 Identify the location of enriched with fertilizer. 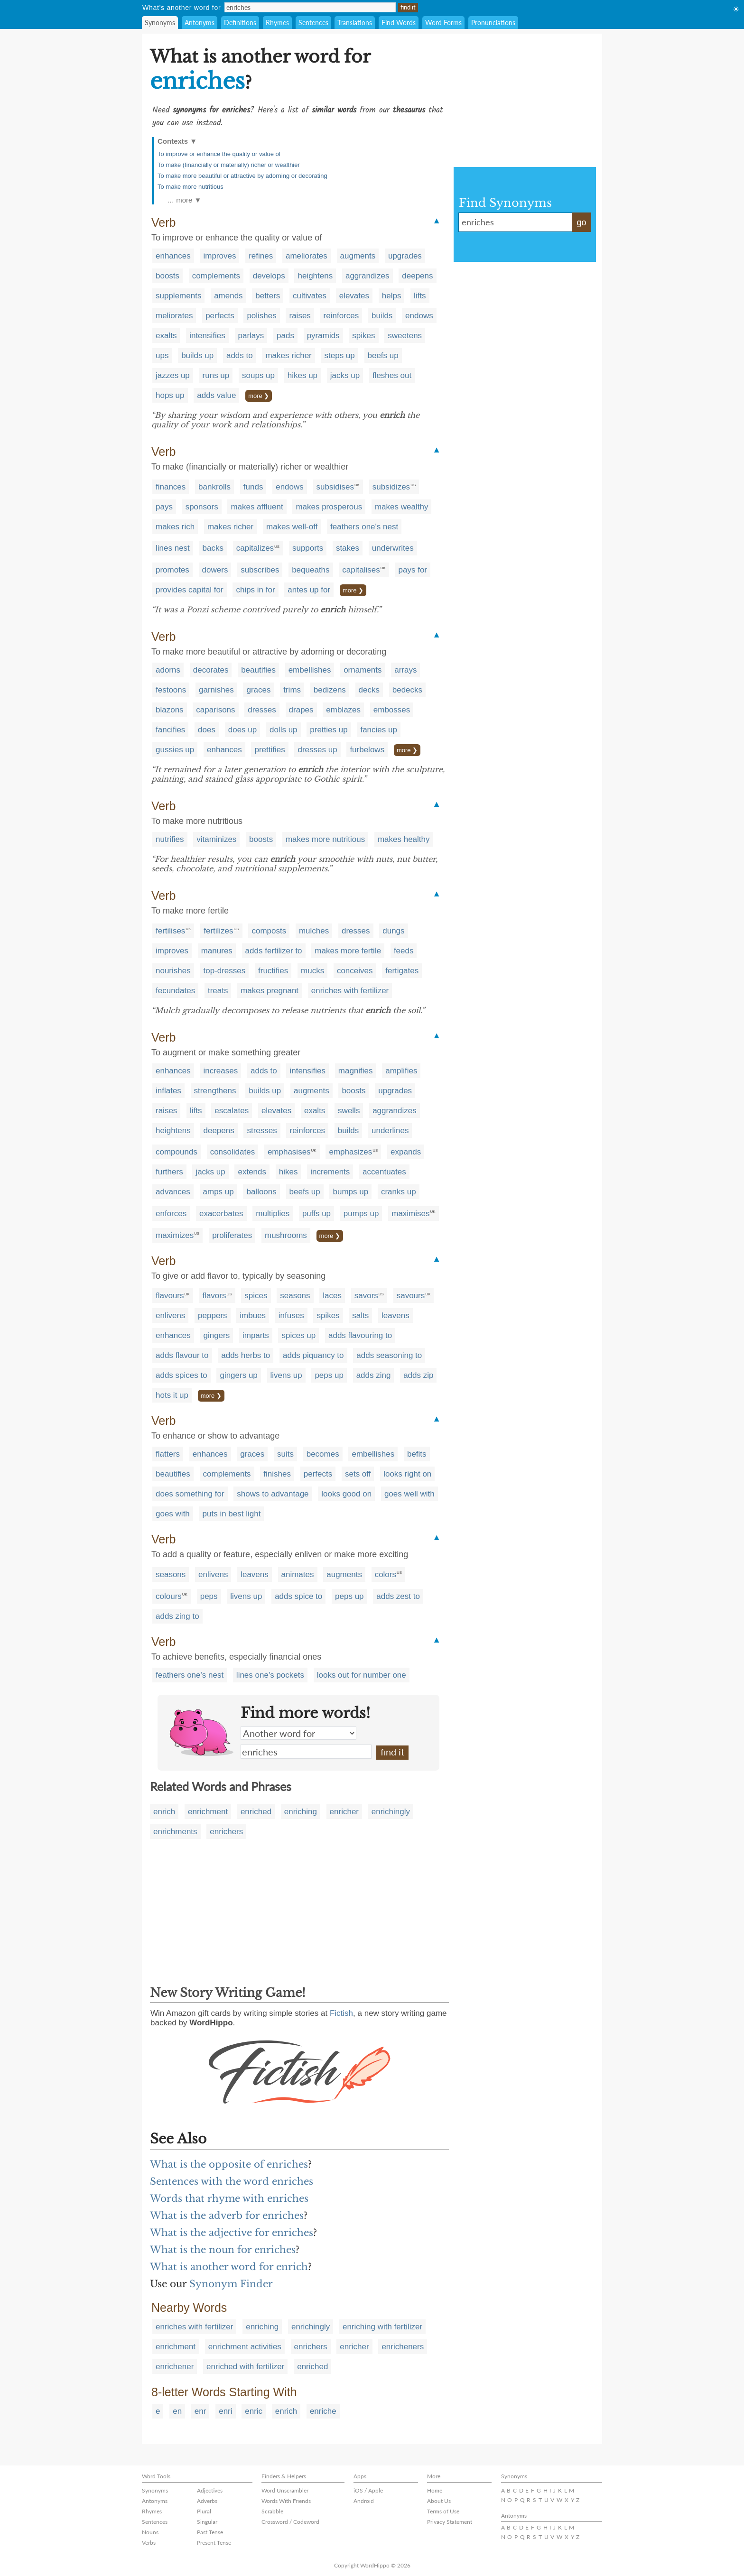
(245, 2366).